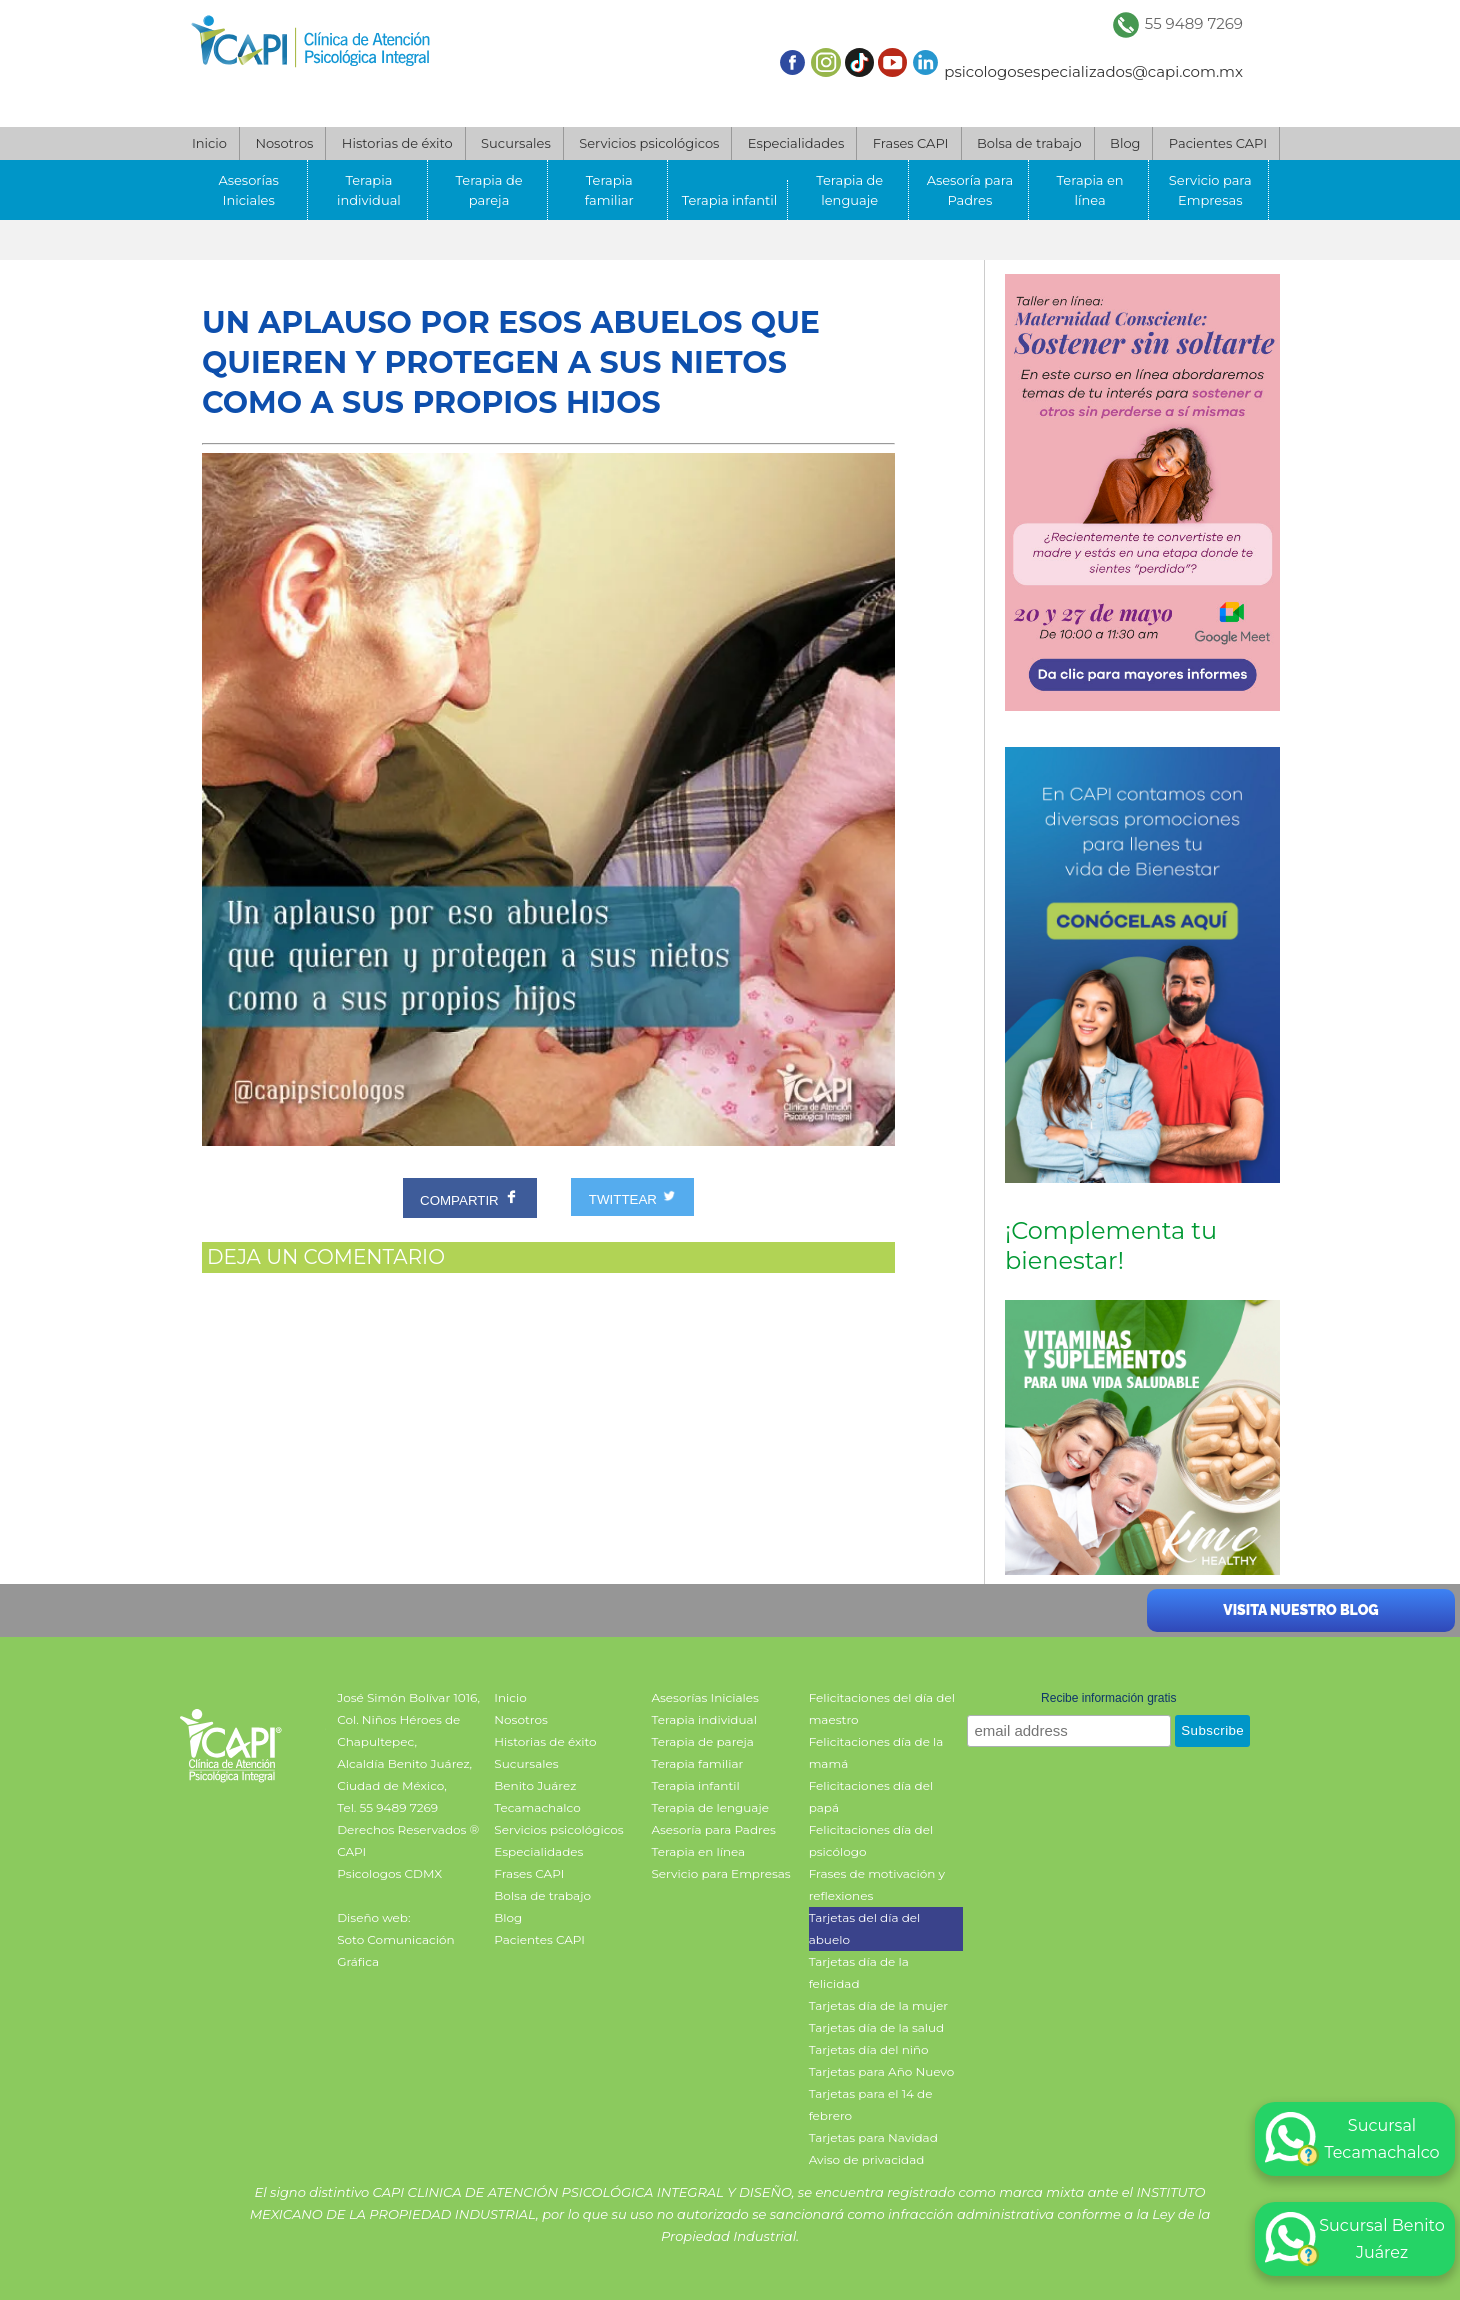 The height and width of the screenshot is (2300, 1460). What do you see at coordinates (877, 2027) in the screenshot?
I see `Tarjetas día de la salud` at bounding box center [877, 2027].